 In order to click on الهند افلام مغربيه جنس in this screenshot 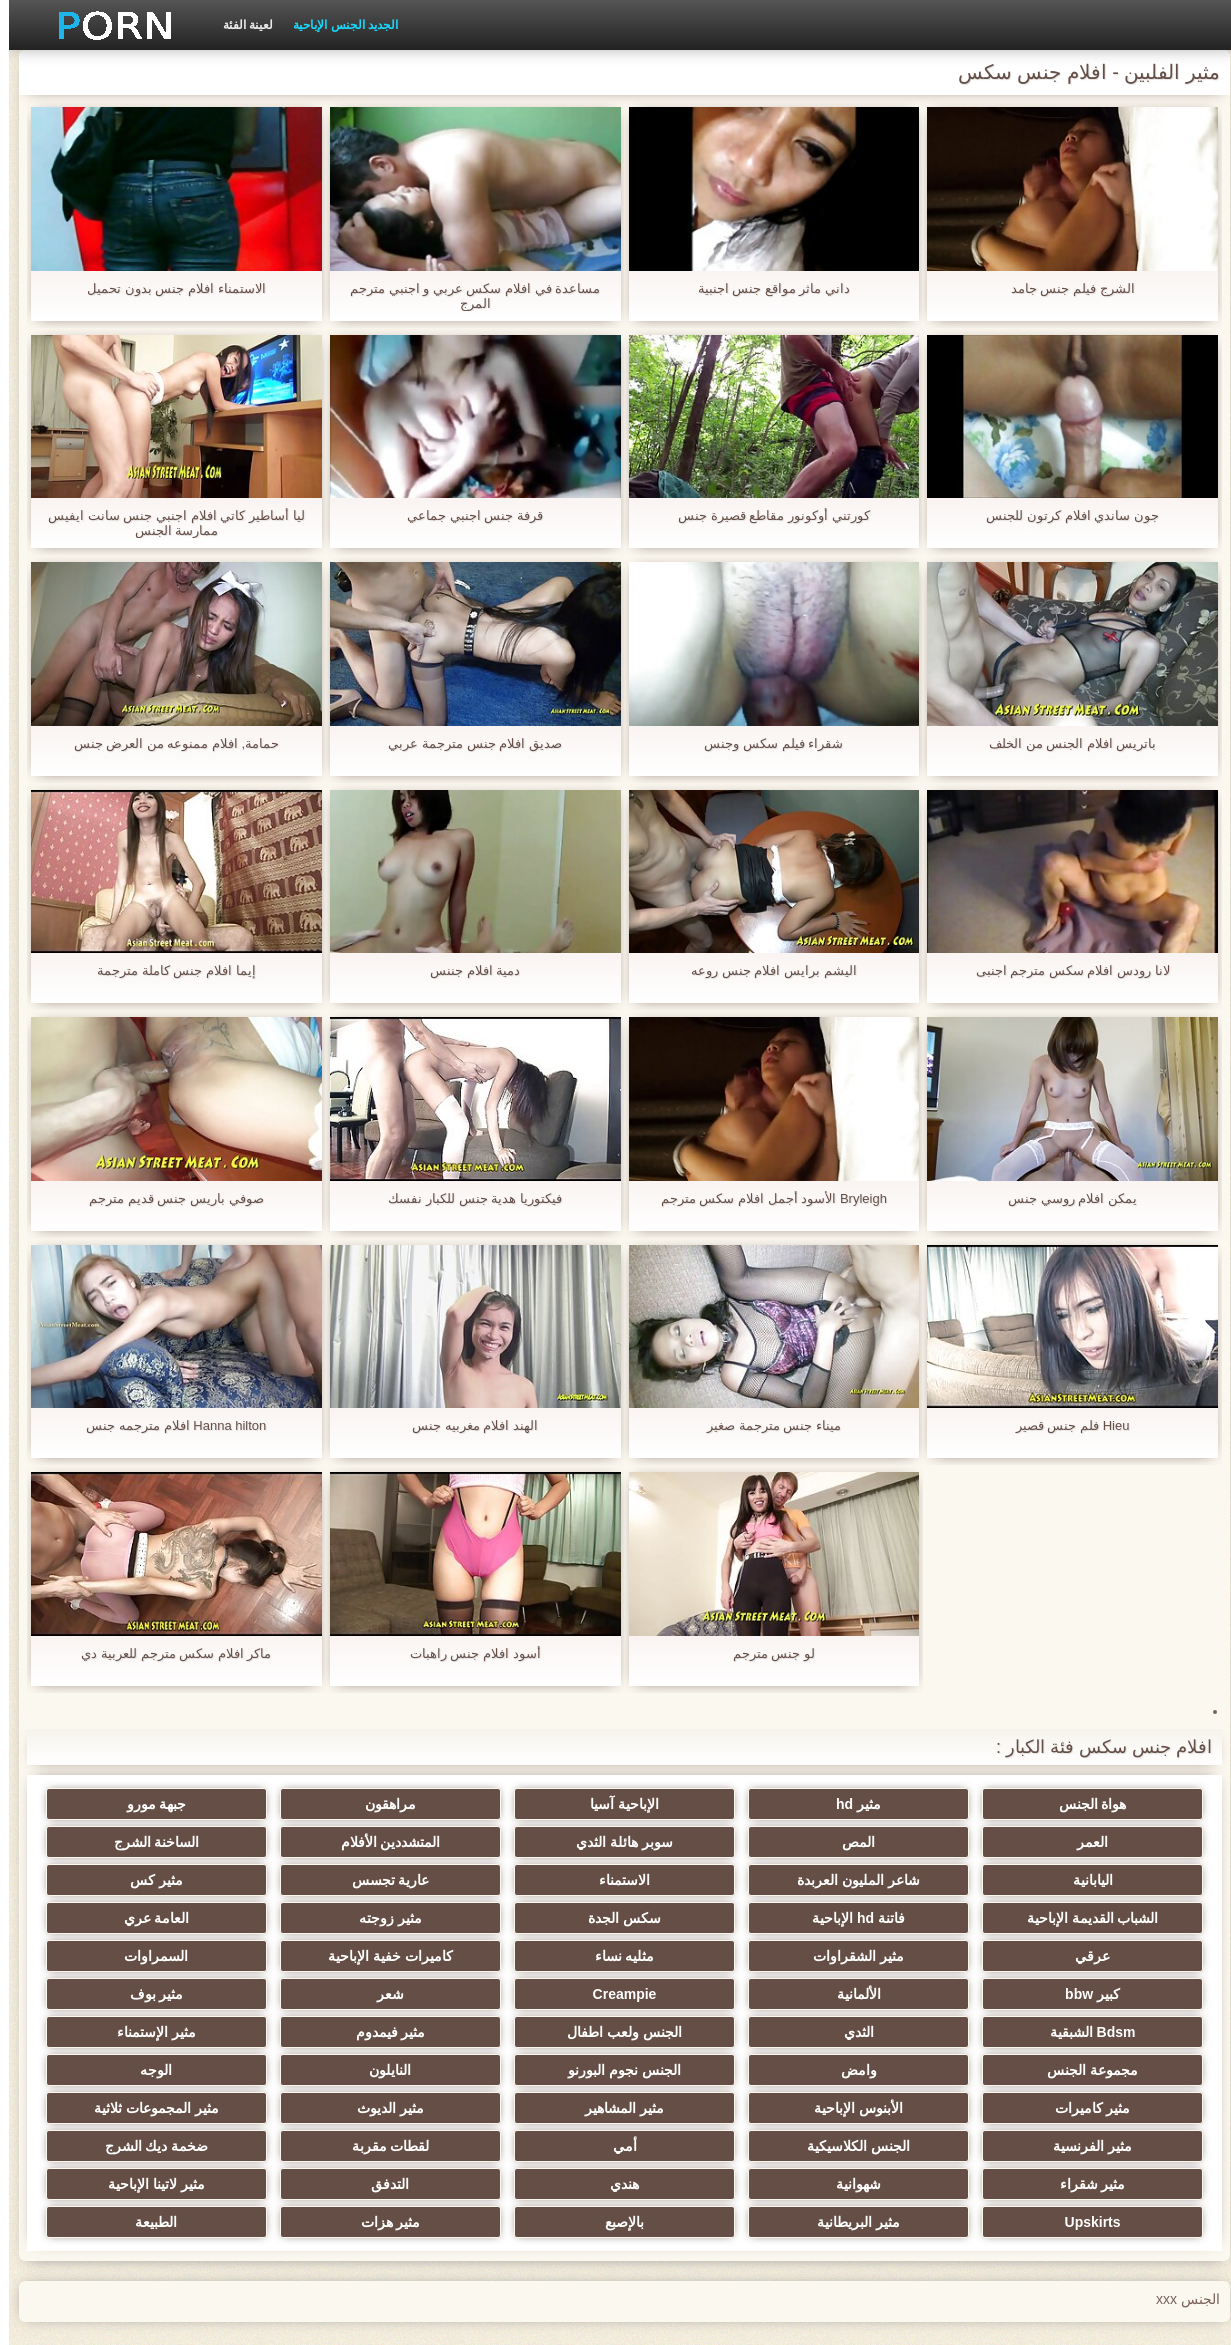, I will do `click(466, 1425)`.